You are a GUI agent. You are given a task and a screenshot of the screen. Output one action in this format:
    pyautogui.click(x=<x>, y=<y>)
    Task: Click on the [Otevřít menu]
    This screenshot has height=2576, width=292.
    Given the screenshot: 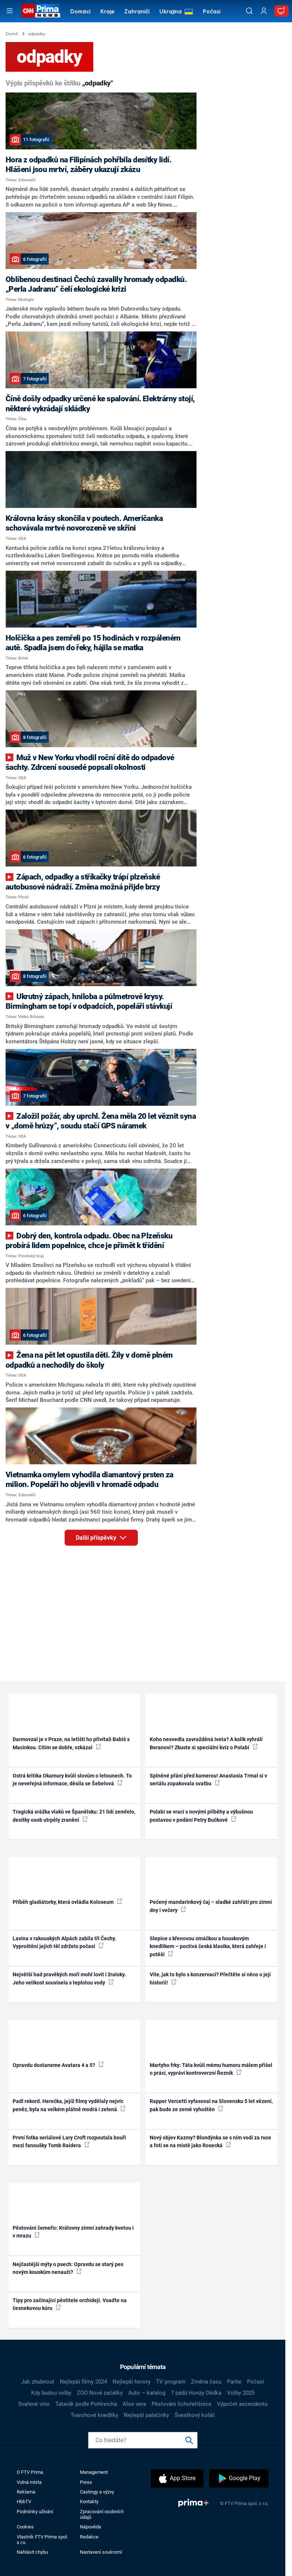 What is the action you would take?
    pyautogui.click(x=9, y=10)
    